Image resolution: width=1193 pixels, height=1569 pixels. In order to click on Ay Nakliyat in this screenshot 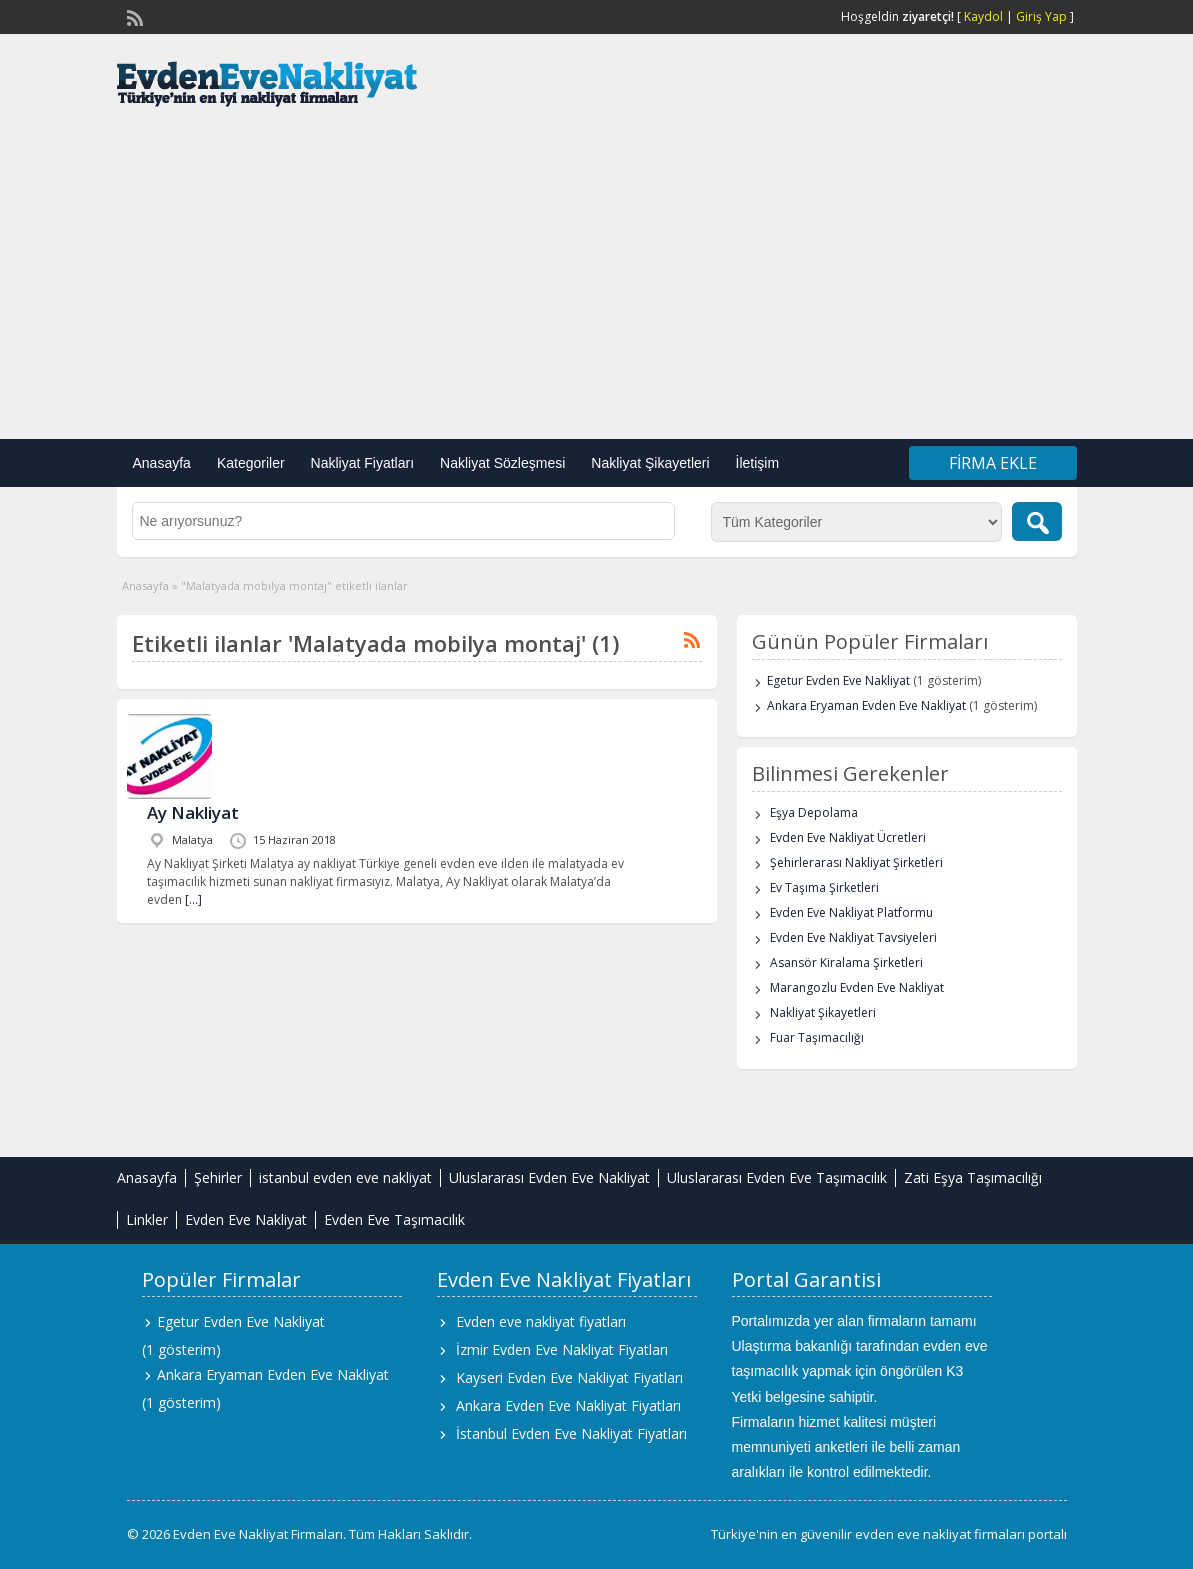, I will do `click(193, 812)`.